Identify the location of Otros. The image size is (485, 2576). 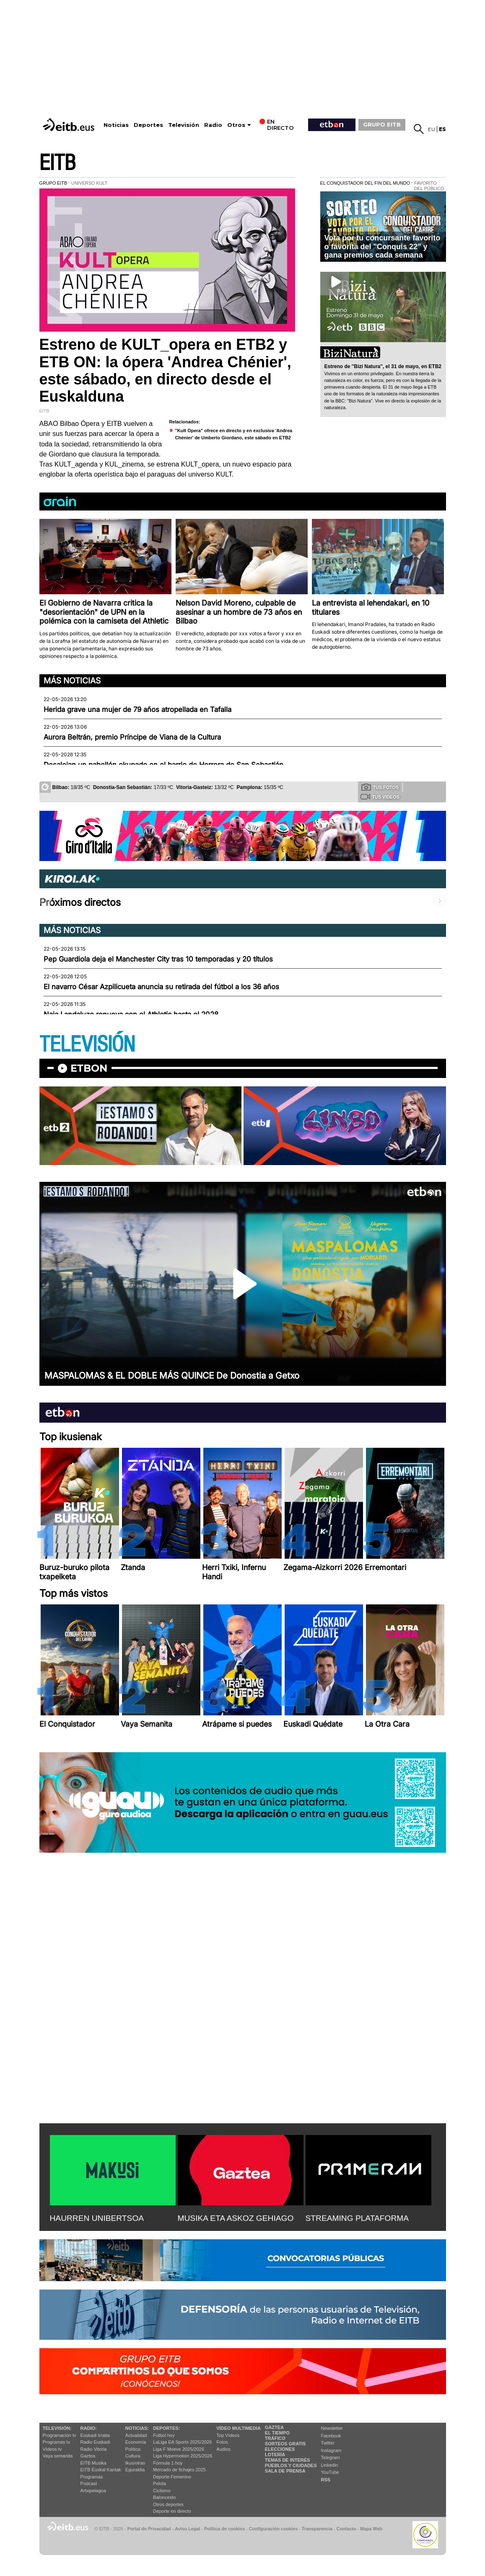
(236, 125).